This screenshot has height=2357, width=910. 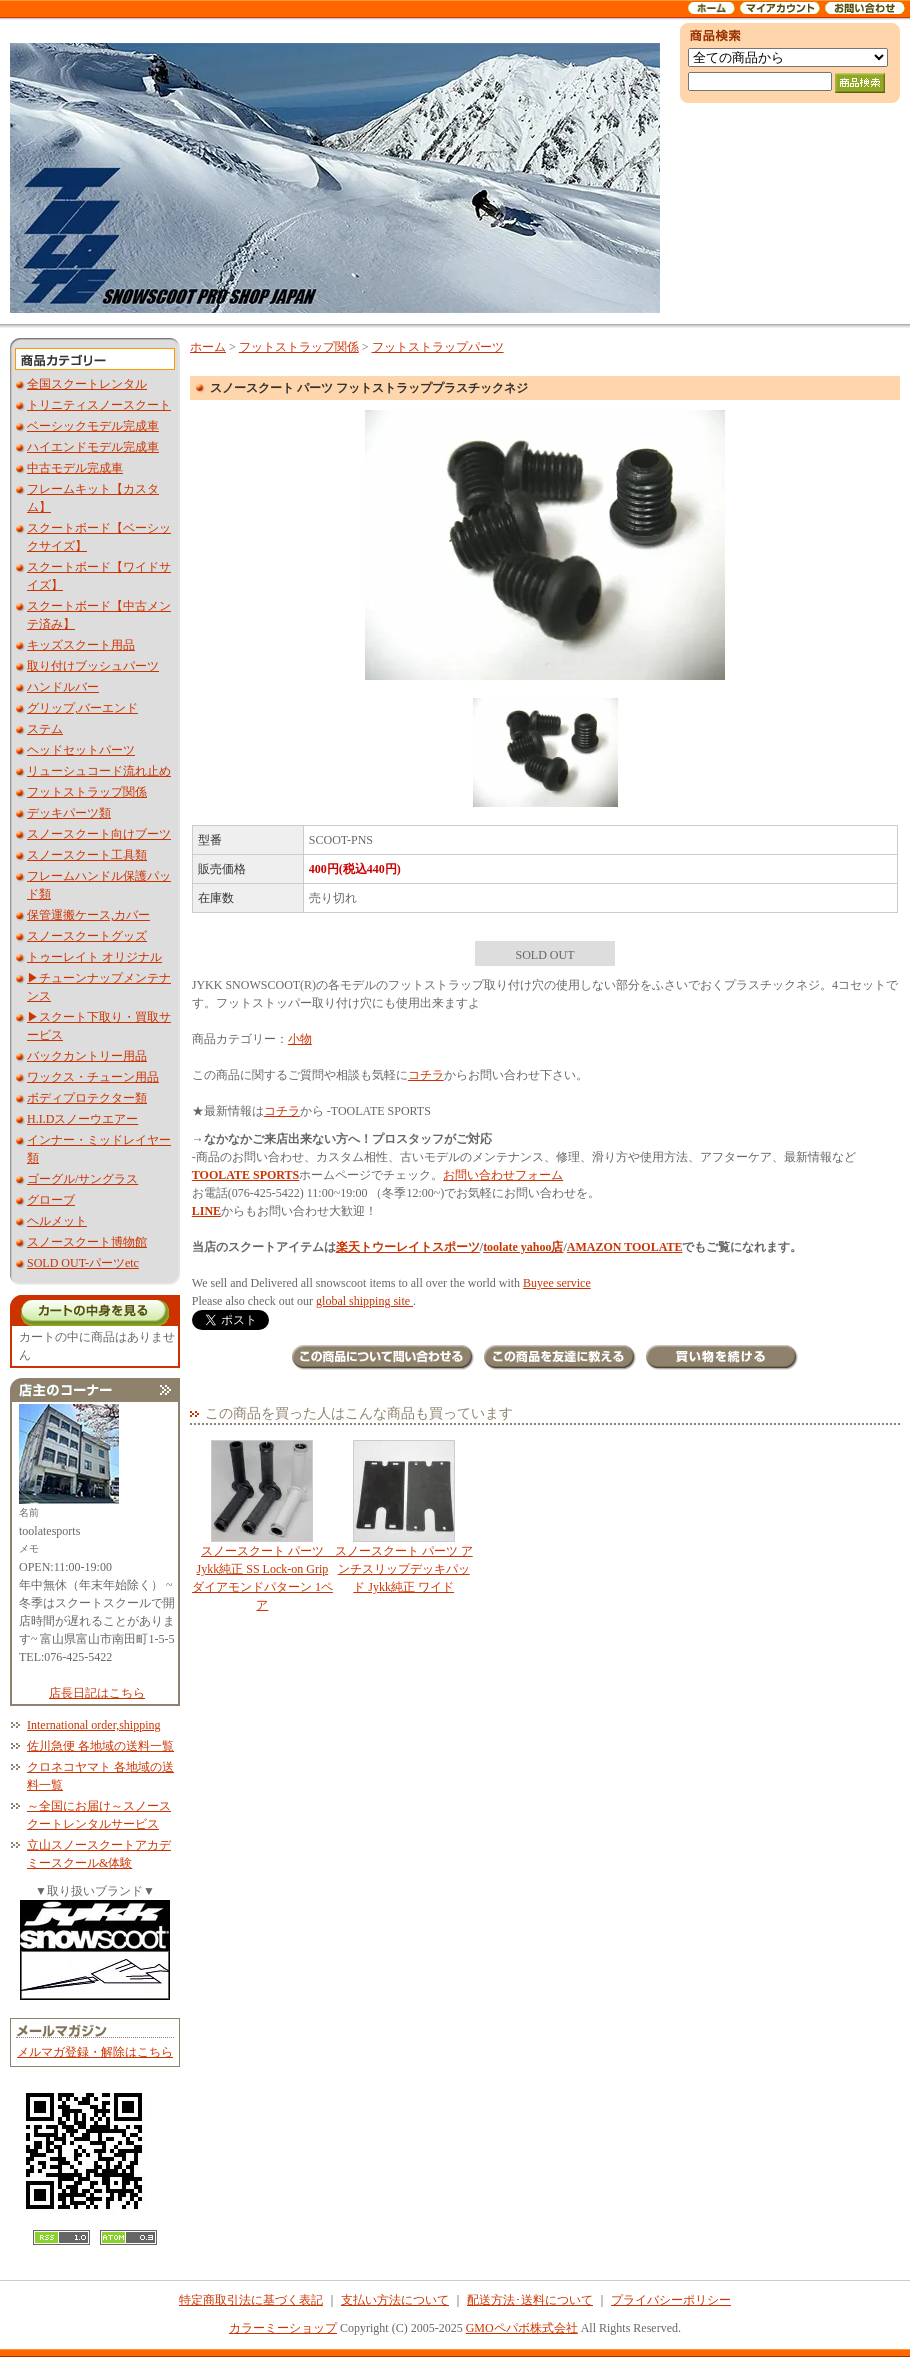 What do you see at coordinates (63, 687) in the screenshot?
I see `ハンドルバー` at bounding box center [63, 687].